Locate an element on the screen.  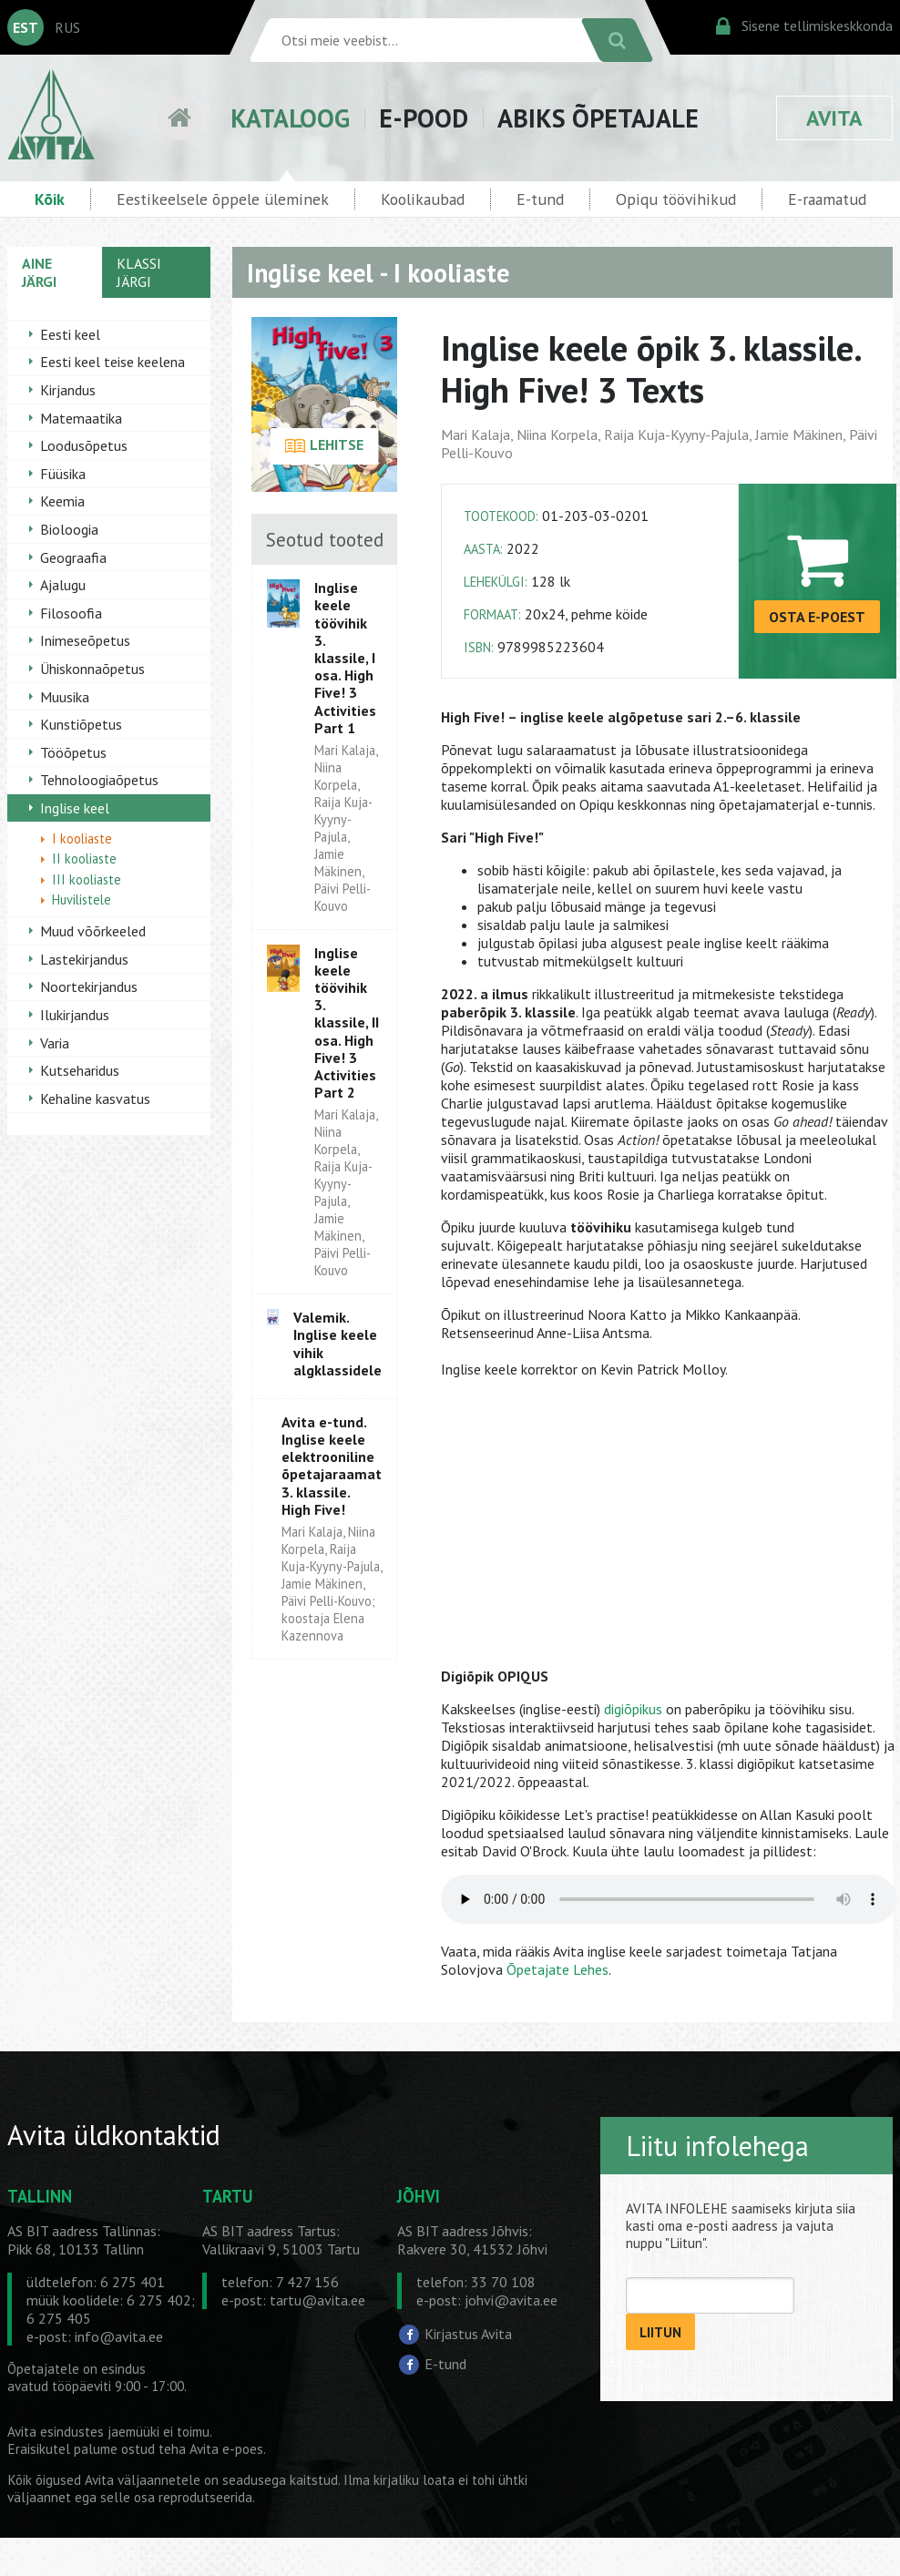
Filosoofia is located at coordinates (71, 613).